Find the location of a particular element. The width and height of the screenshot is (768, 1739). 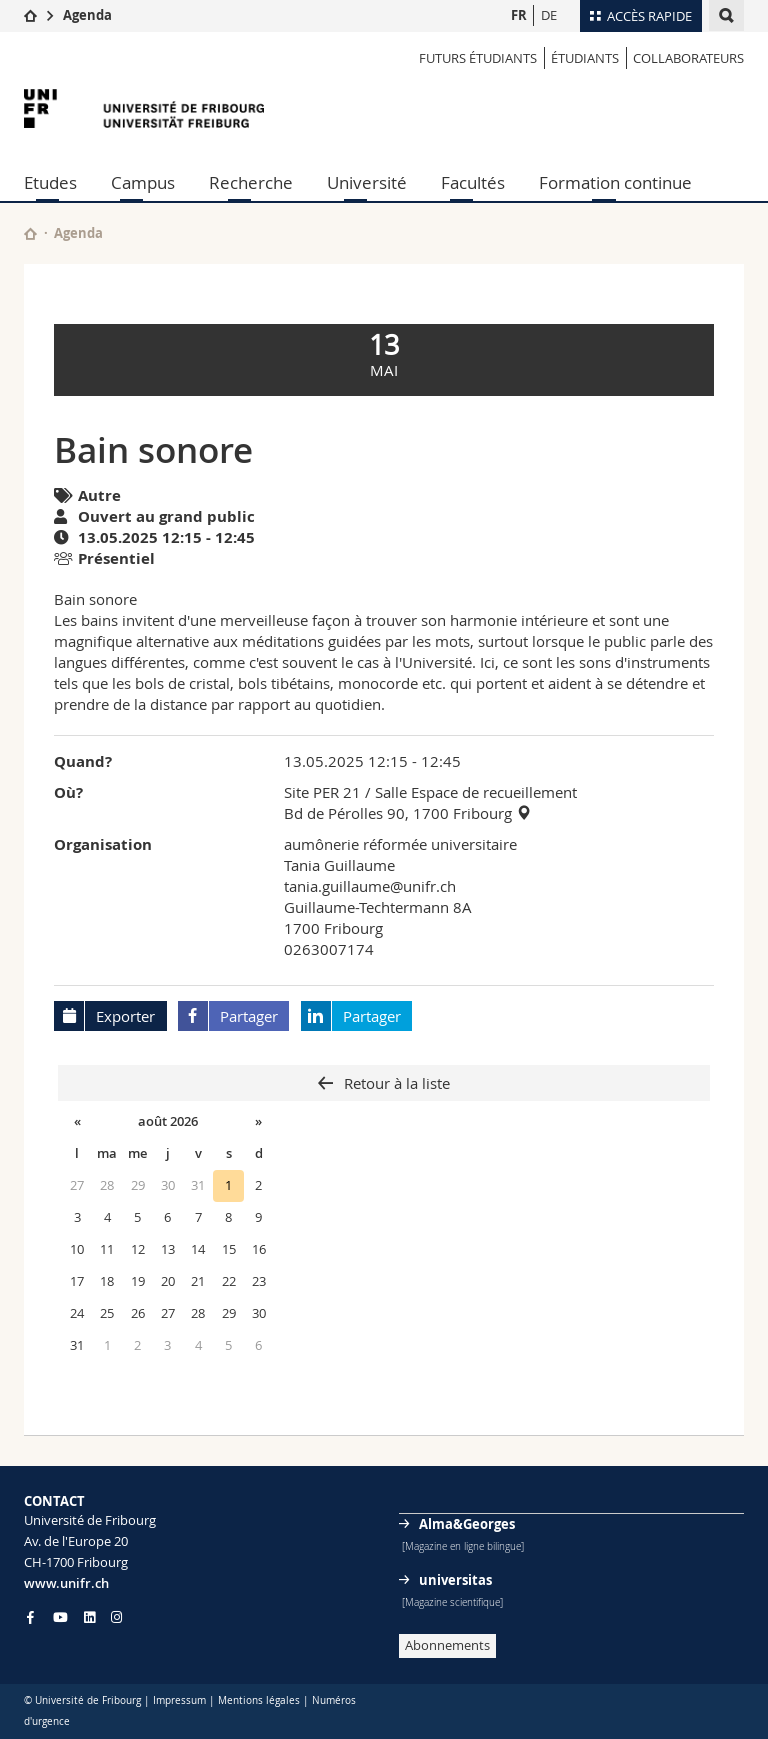

Université is located at coordinates (367, 182).